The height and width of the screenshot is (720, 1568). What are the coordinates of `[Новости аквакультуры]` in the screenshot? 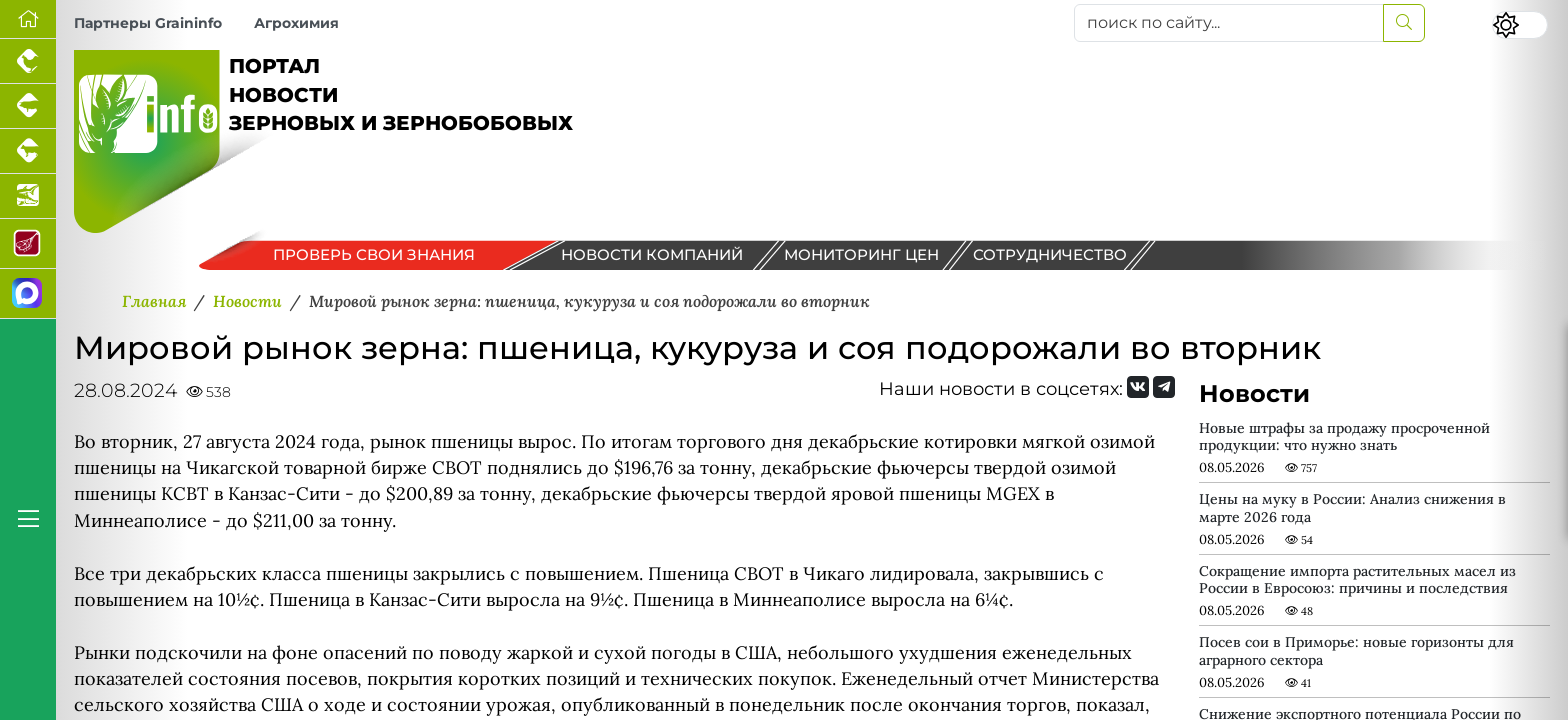 It's located at (28, 196).